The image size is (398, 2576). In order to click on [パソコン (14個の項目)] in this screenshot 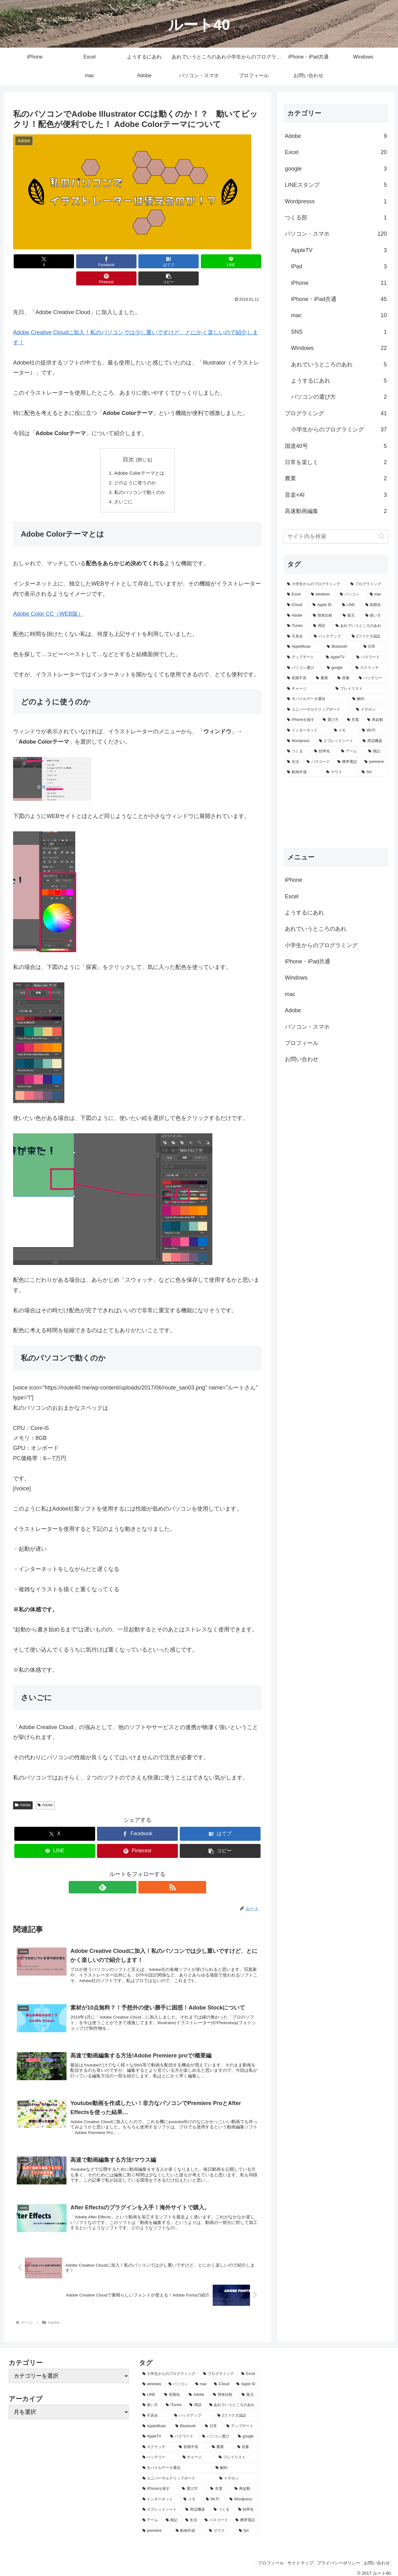, I will do `click(351, 594)`.